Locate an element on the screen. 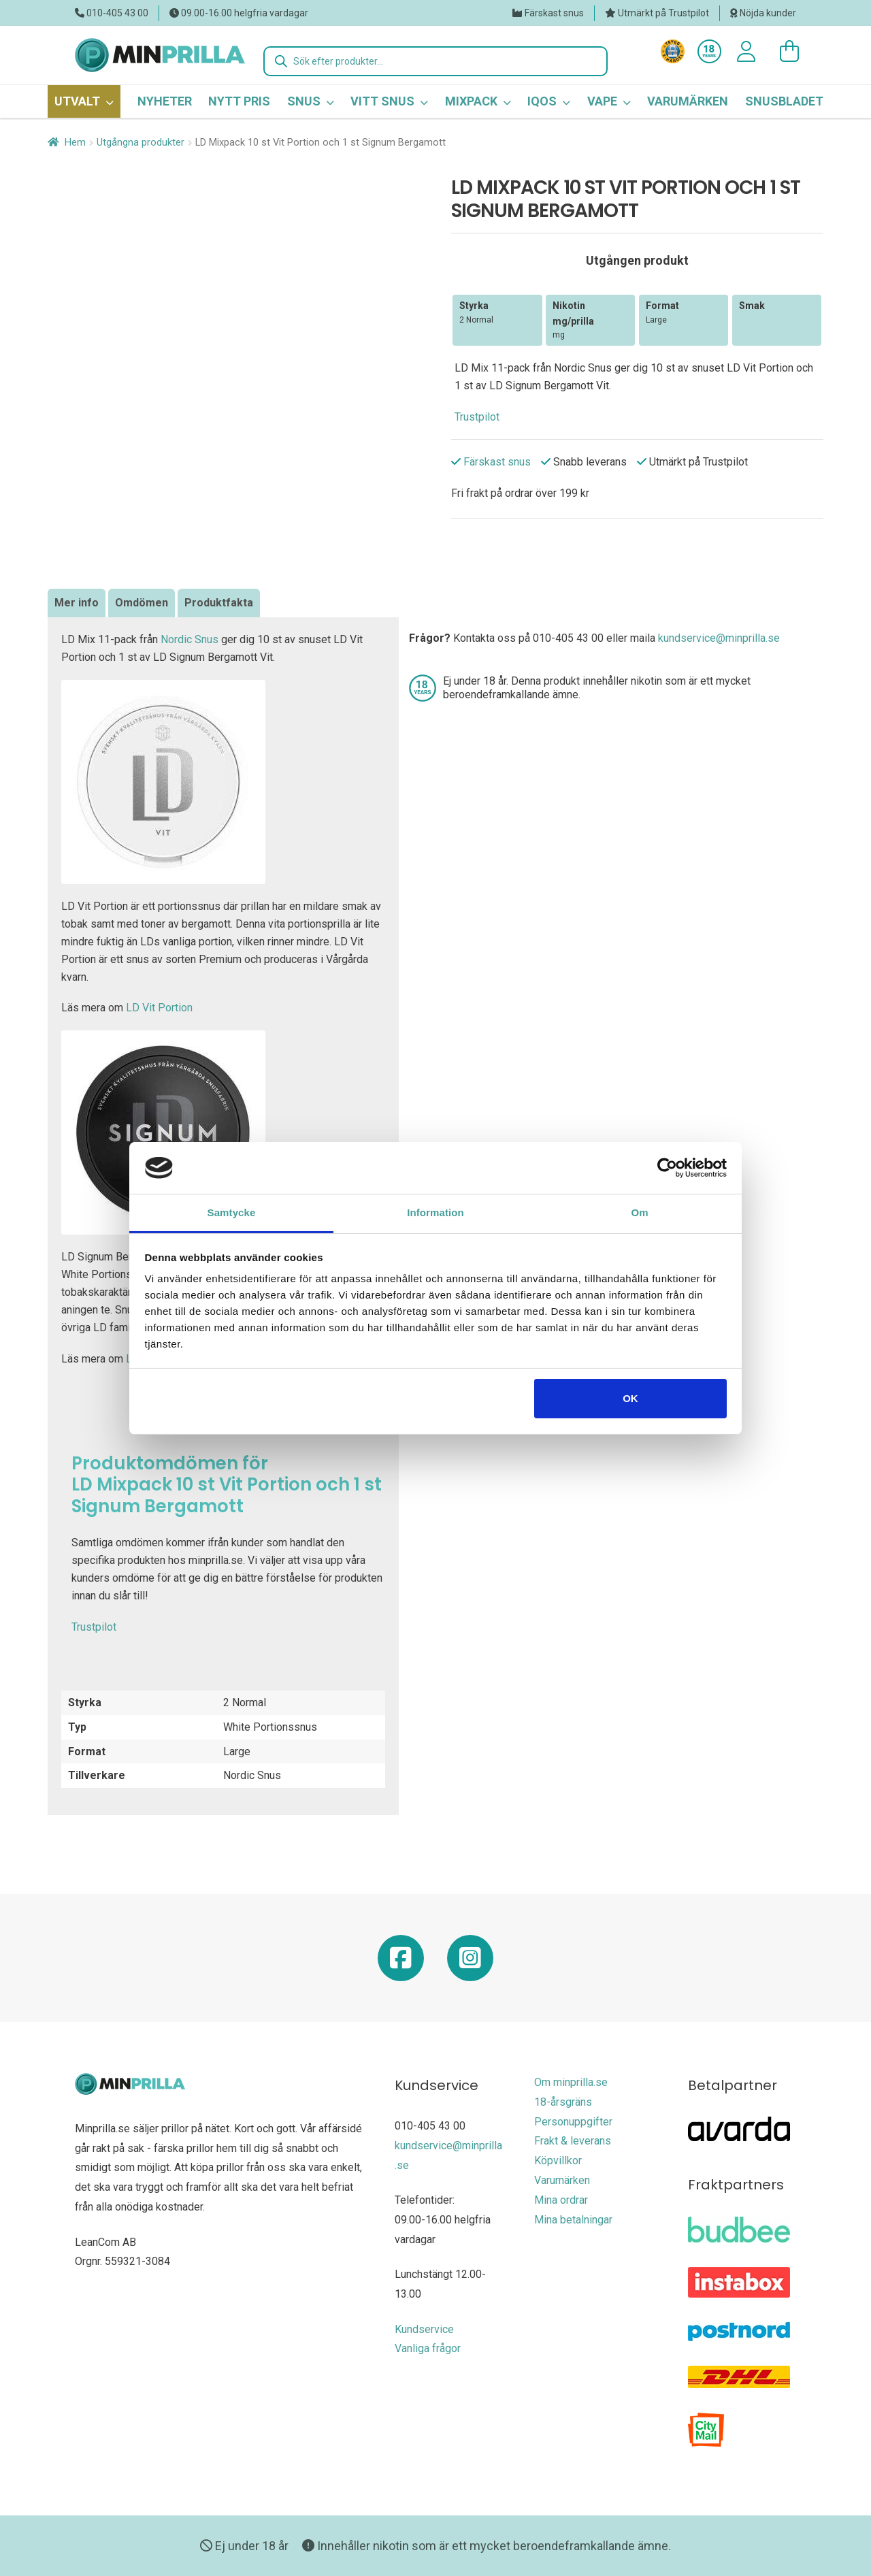 The height and width of the screenshot is (2576, 871). Om minprilla.se is located at coordinates (571, 2082).